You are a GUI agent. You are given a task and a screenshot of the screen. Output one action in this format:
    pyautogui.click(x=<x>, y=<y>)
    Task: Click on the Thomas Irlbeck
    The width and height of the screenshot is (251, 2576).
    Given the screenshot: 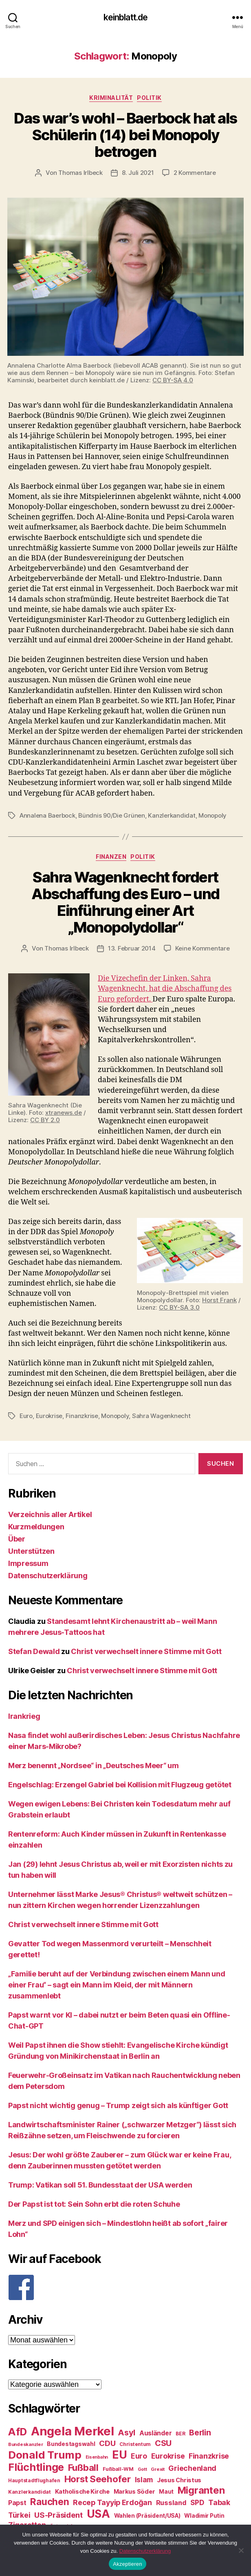 What is the action you would take?
    pyautogui.click(x=80, y=172)
    